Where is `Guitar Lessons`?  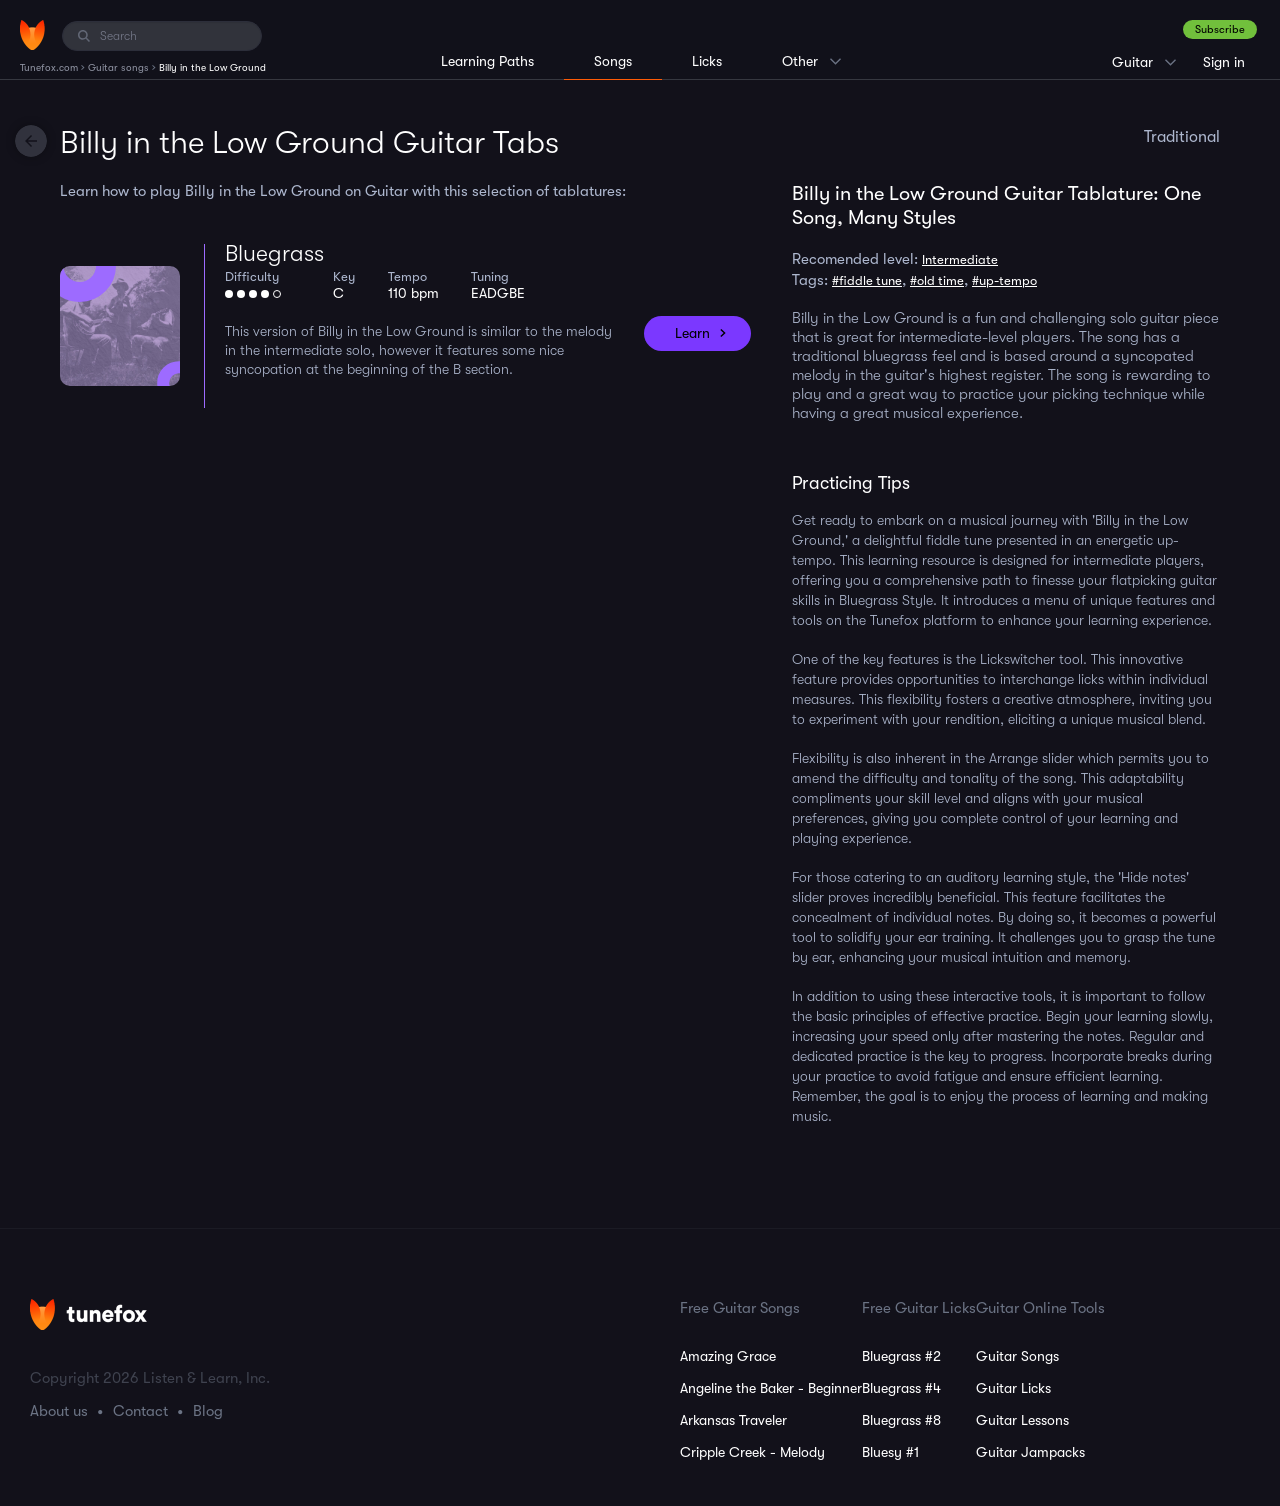 Guitar Lessons is located at coordinates (1022, 1420).